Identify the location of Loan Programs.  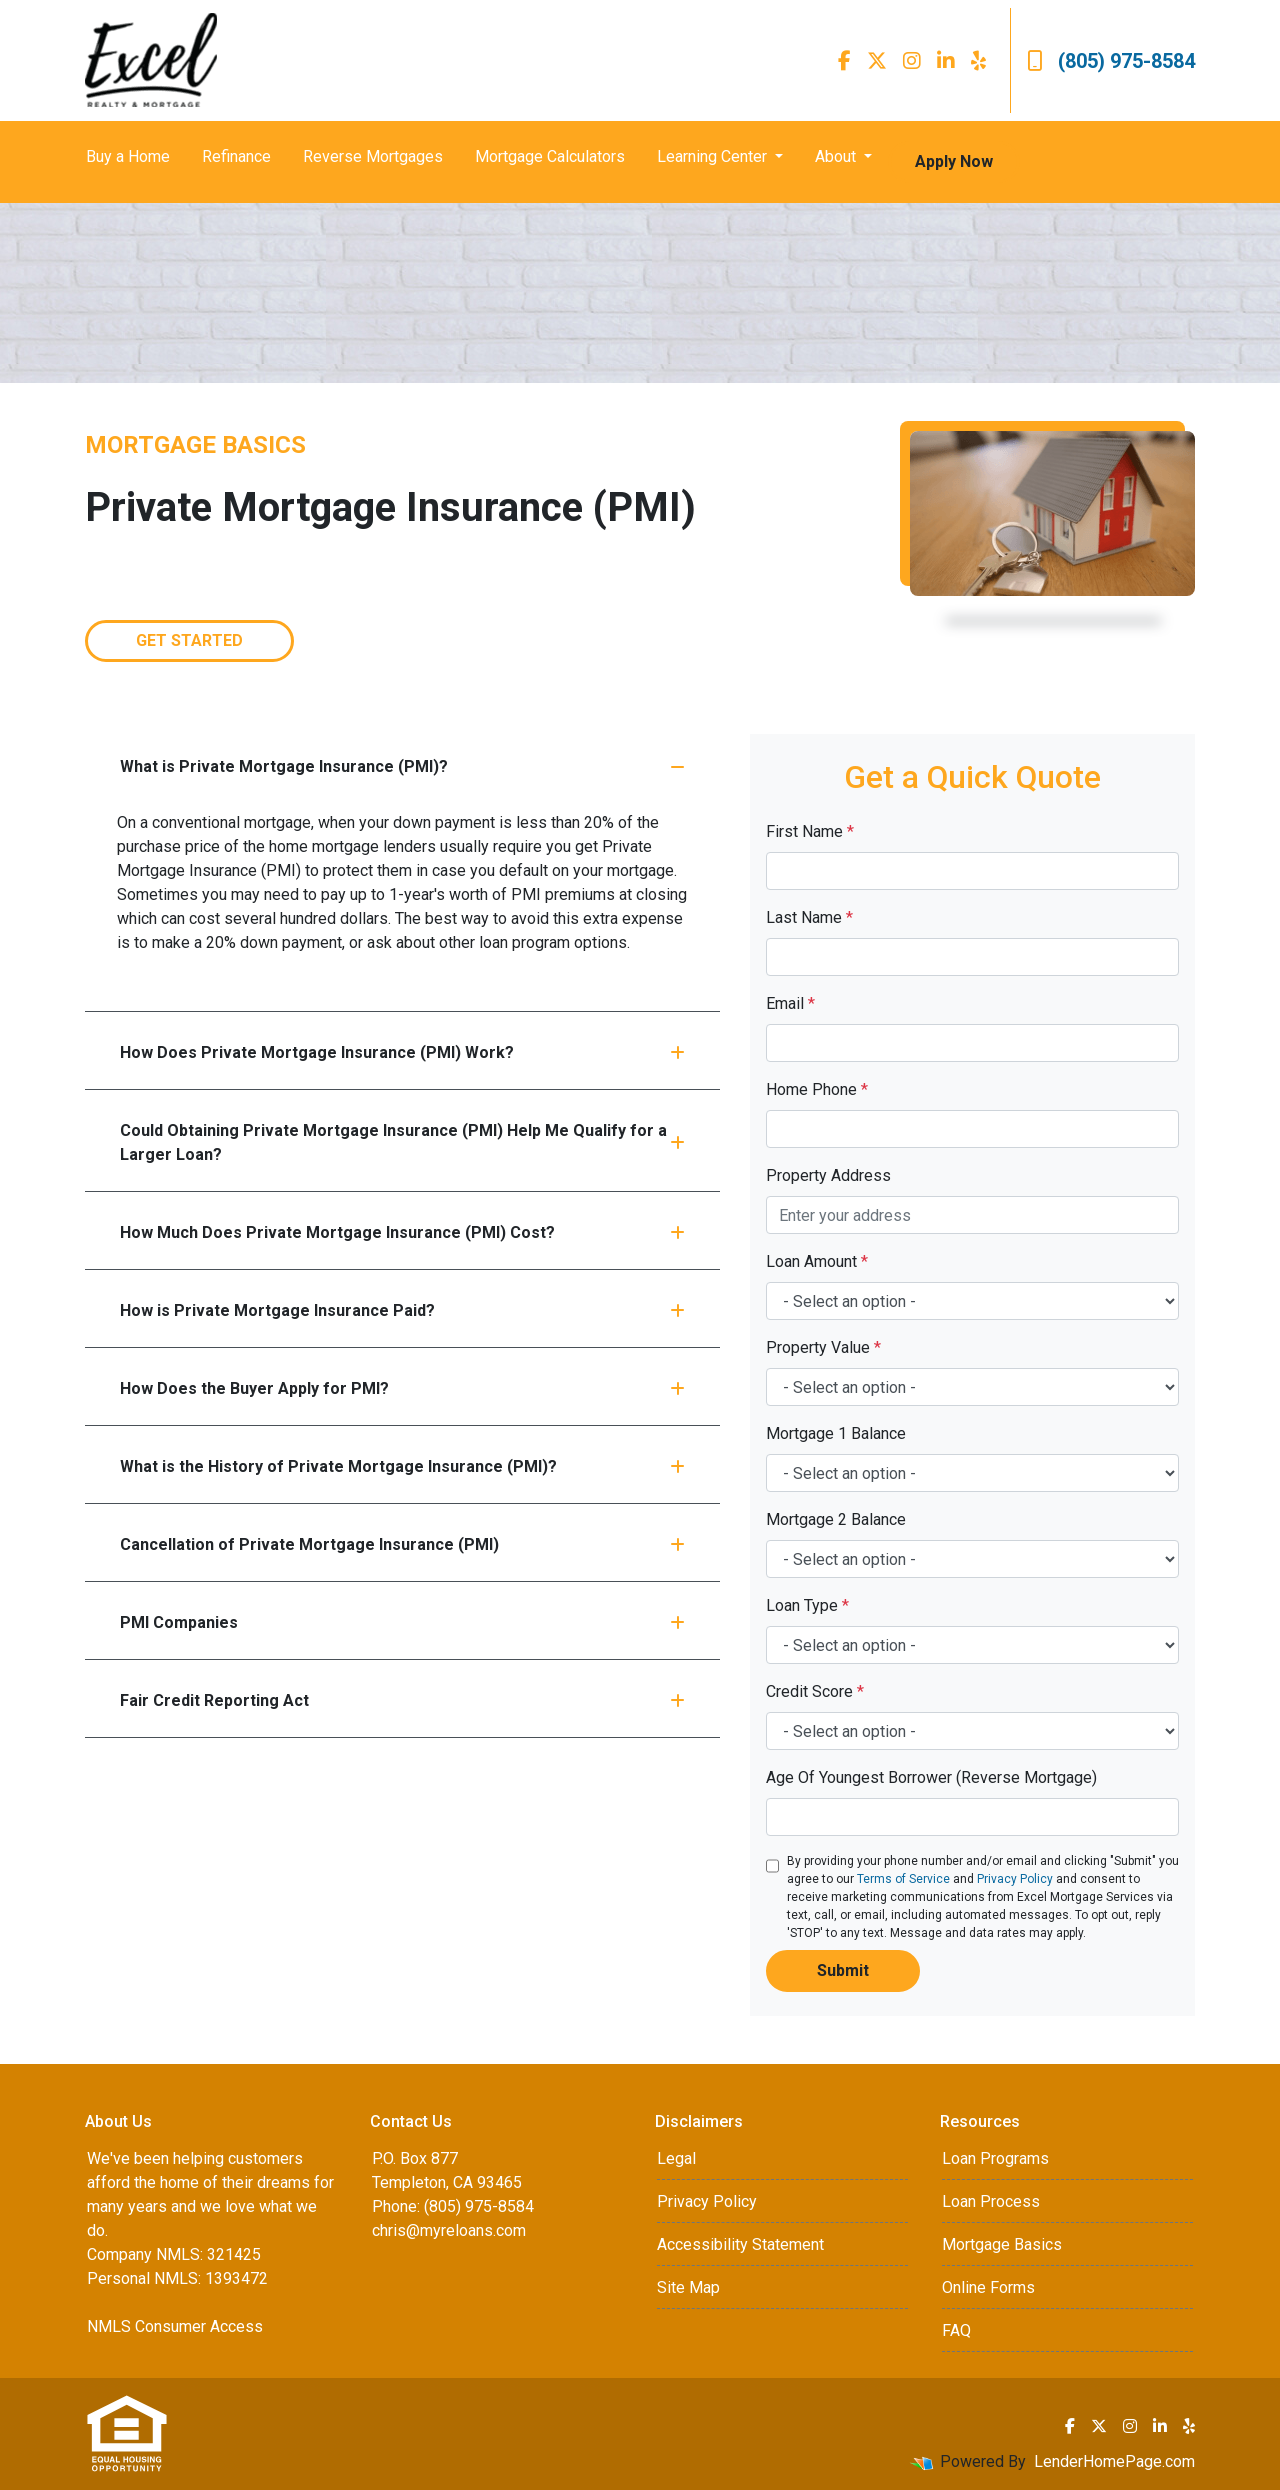
(995, 2158).